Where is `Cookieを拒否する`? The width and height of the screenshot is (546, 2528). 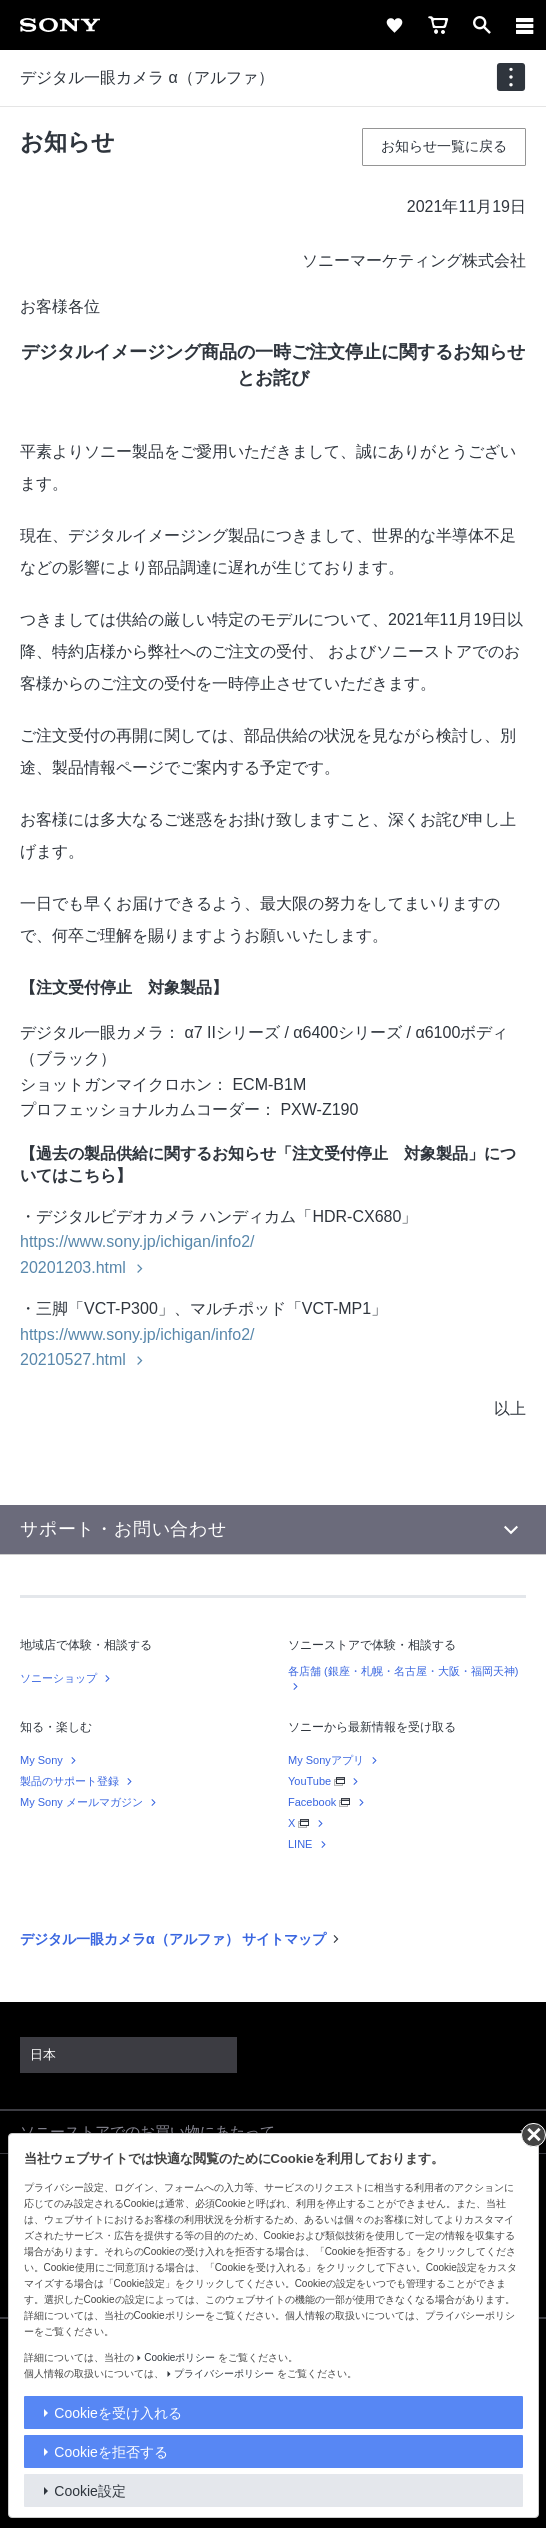 Cookieを拒否する is located at coordinates (111, 2452).